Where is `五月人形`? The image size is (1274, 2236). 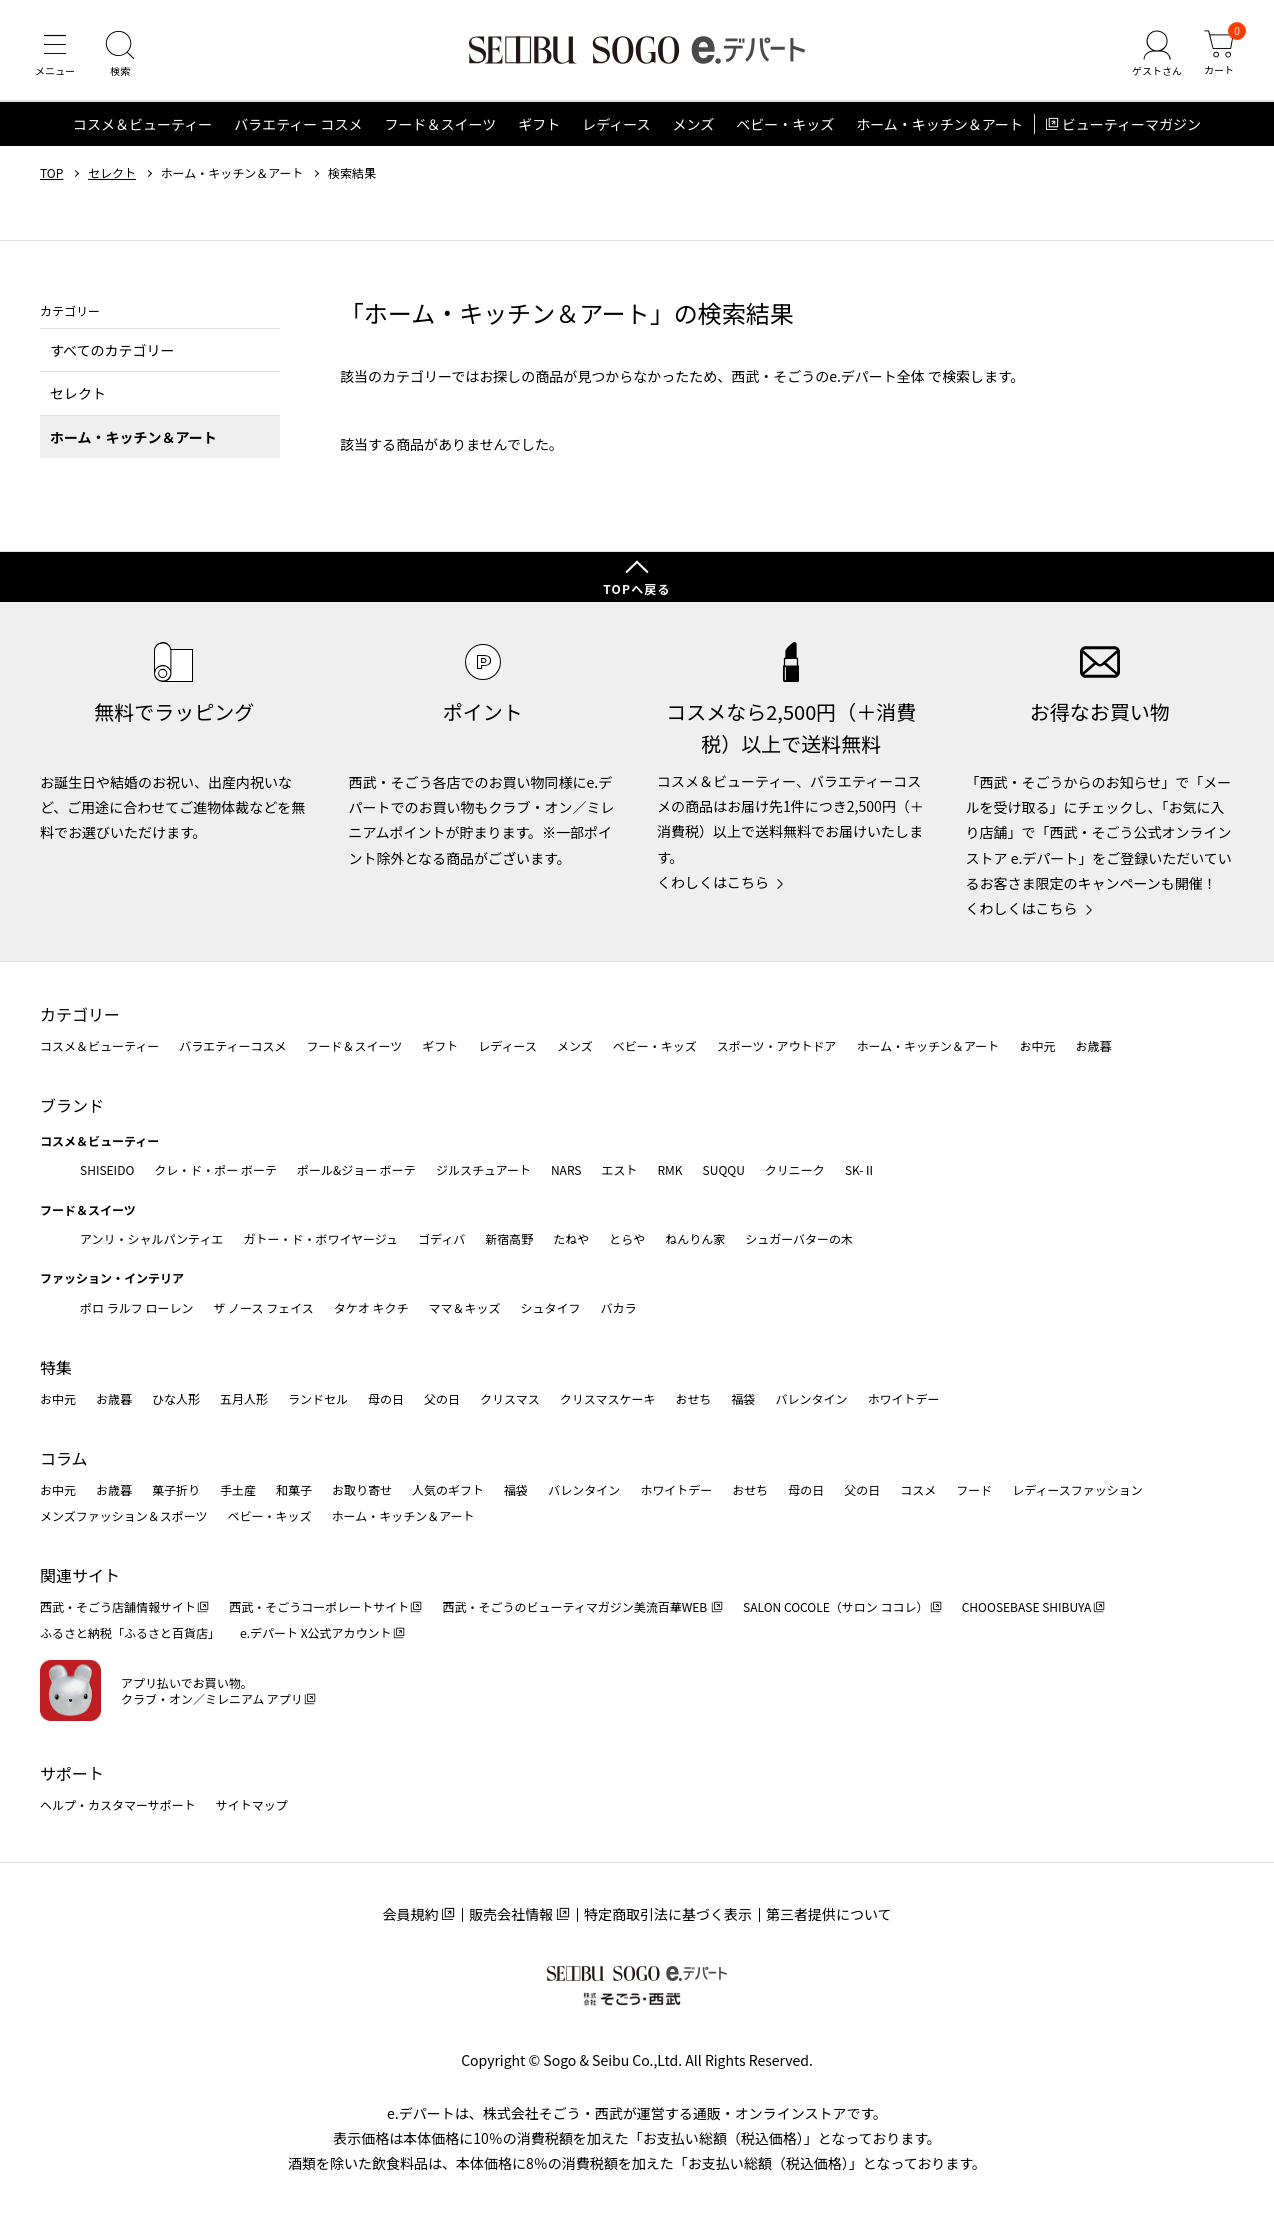
五月人形 is located at coordinates (244, 1398).